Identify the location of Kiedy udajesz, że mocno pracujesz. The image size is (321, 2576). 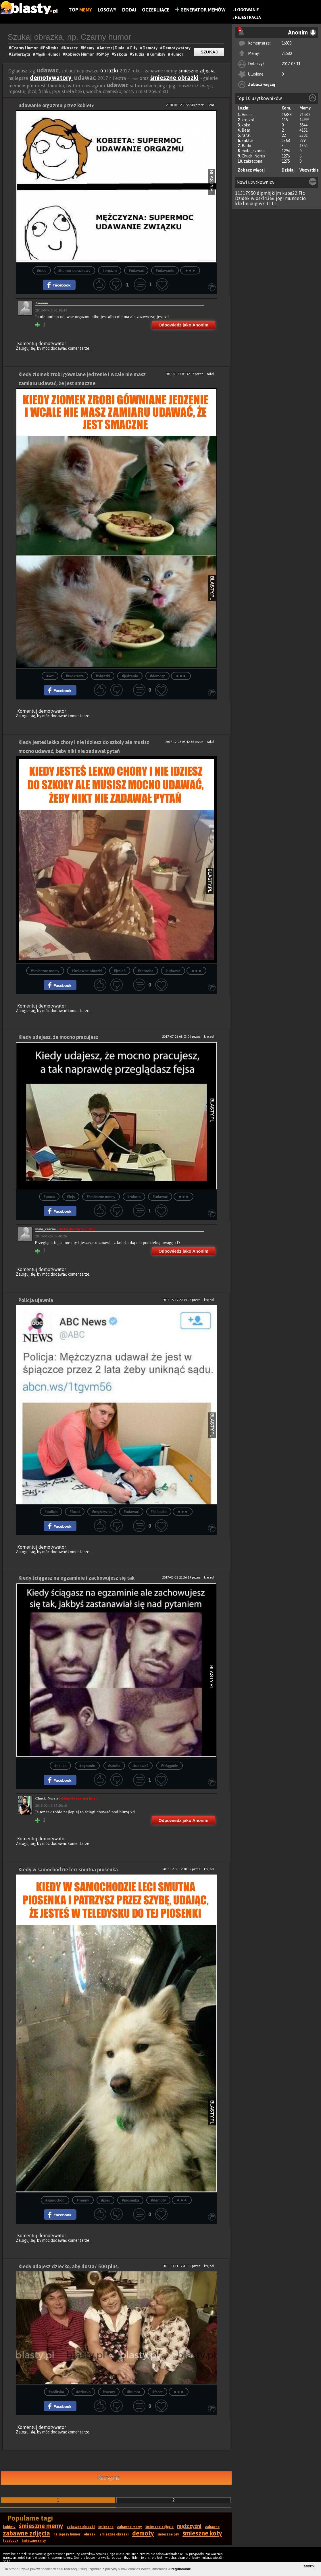
(58, 1037).